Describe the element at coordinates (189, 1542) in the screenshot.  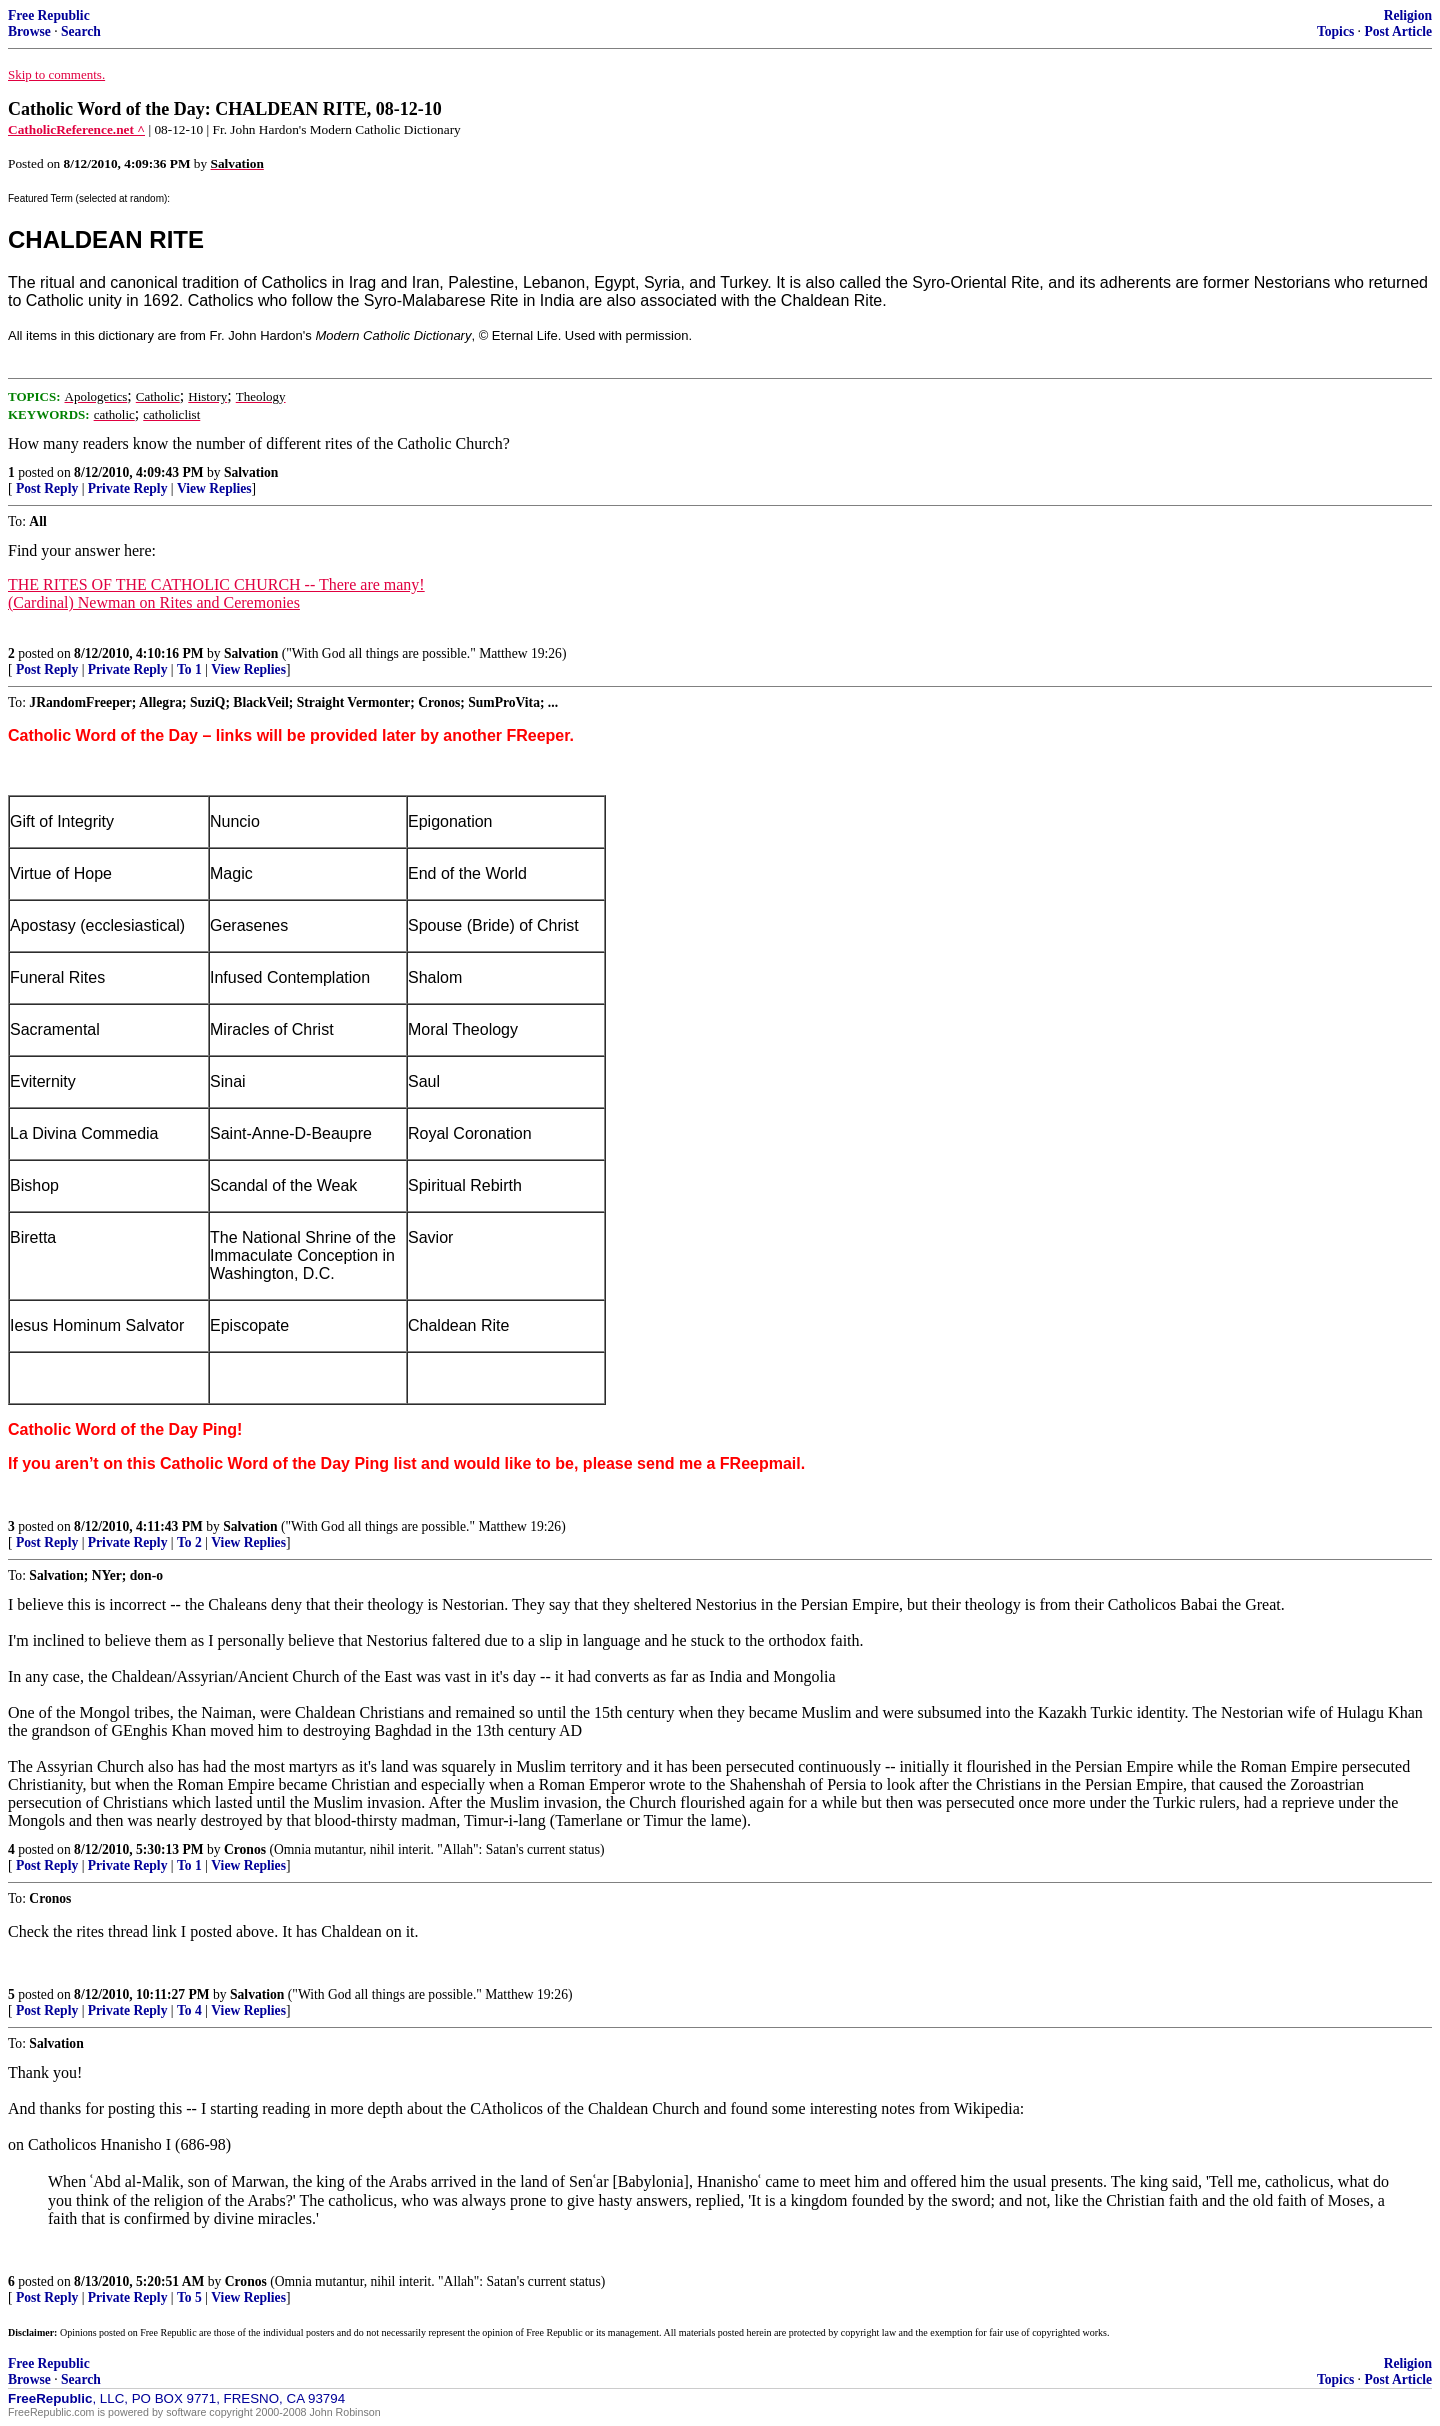
I see `To 2` at that location.